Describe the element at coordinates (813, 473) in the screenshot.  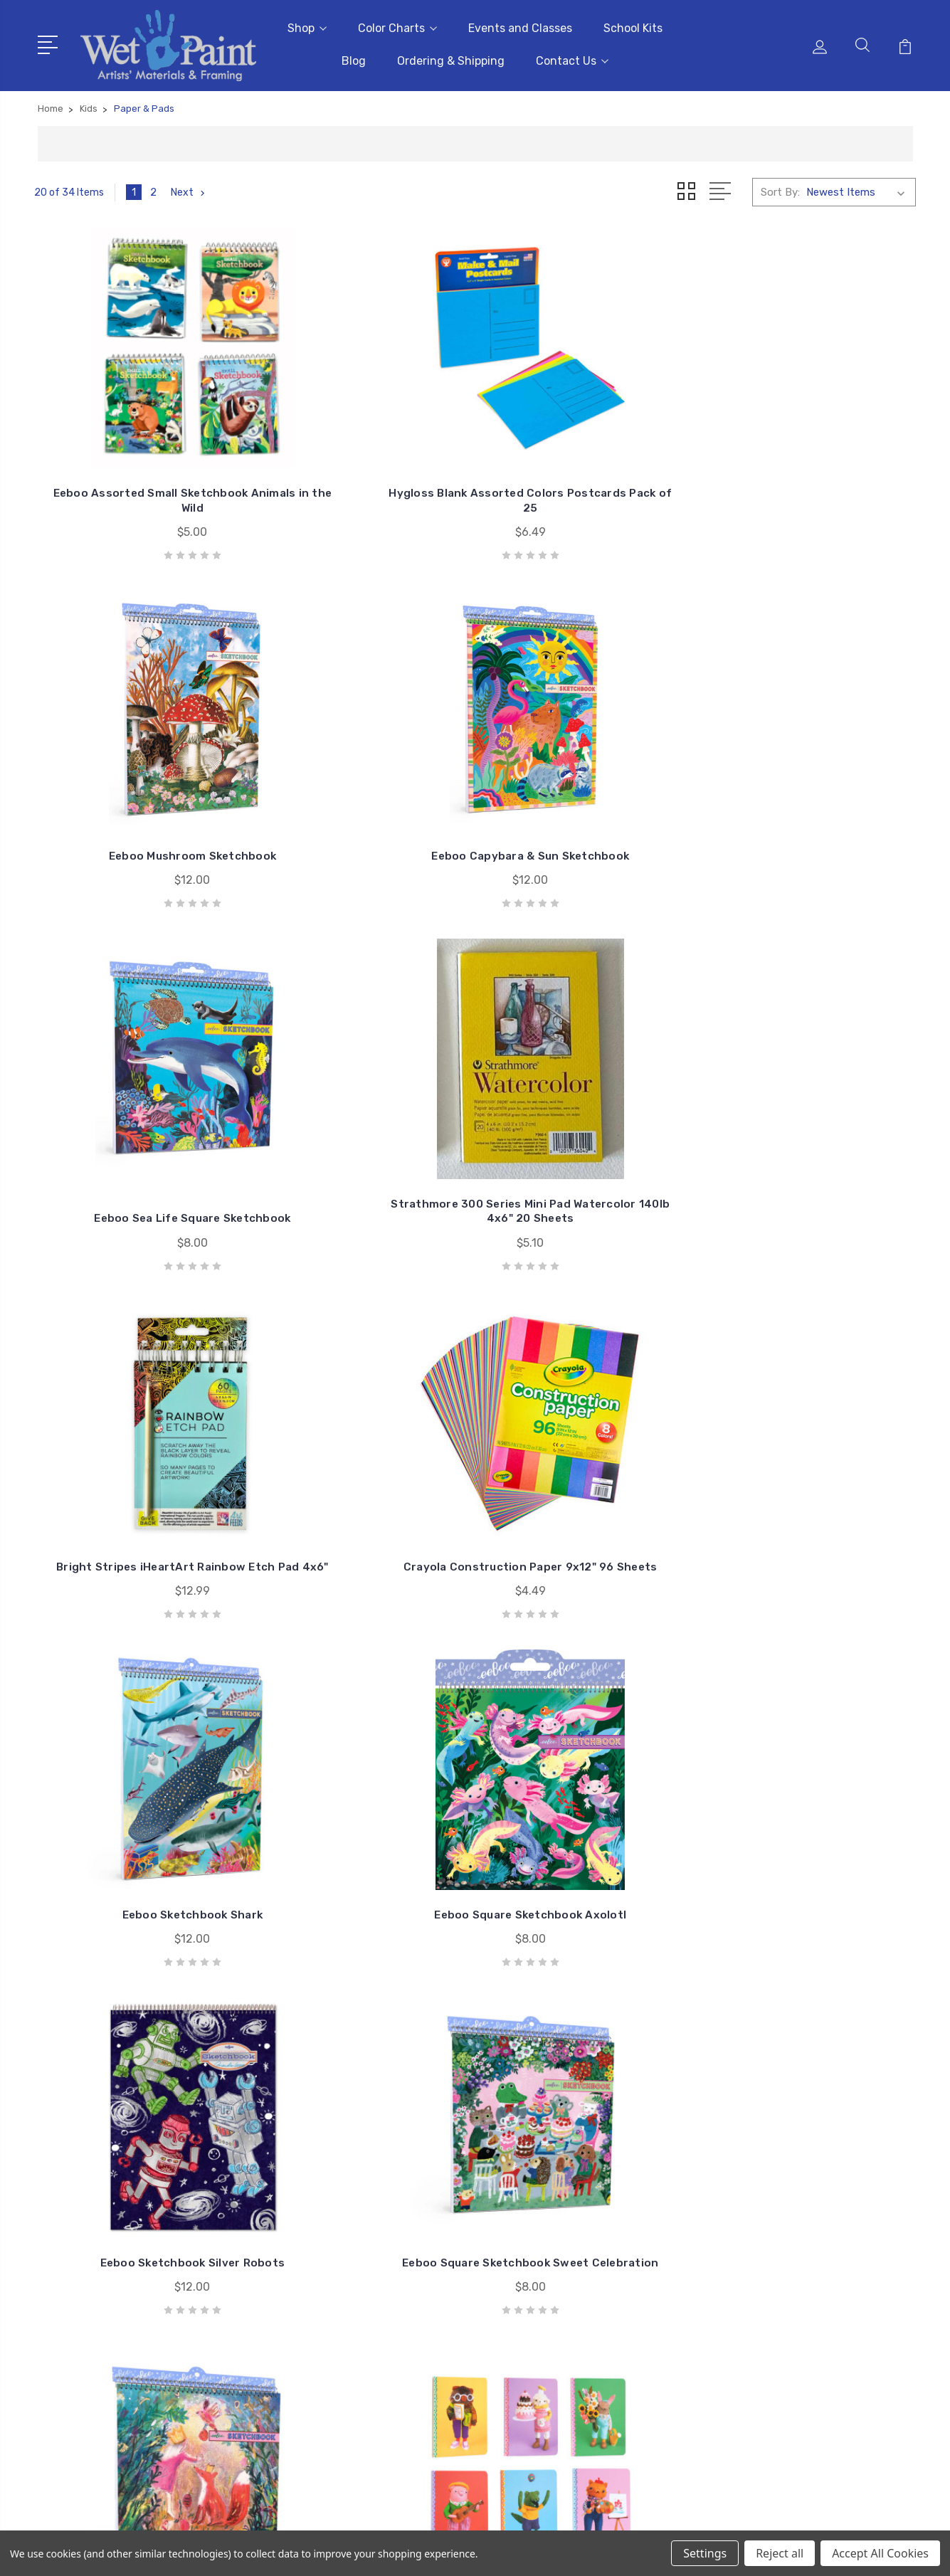
I see `Eeboo Capybara & Sun Sketchbook` at that location.